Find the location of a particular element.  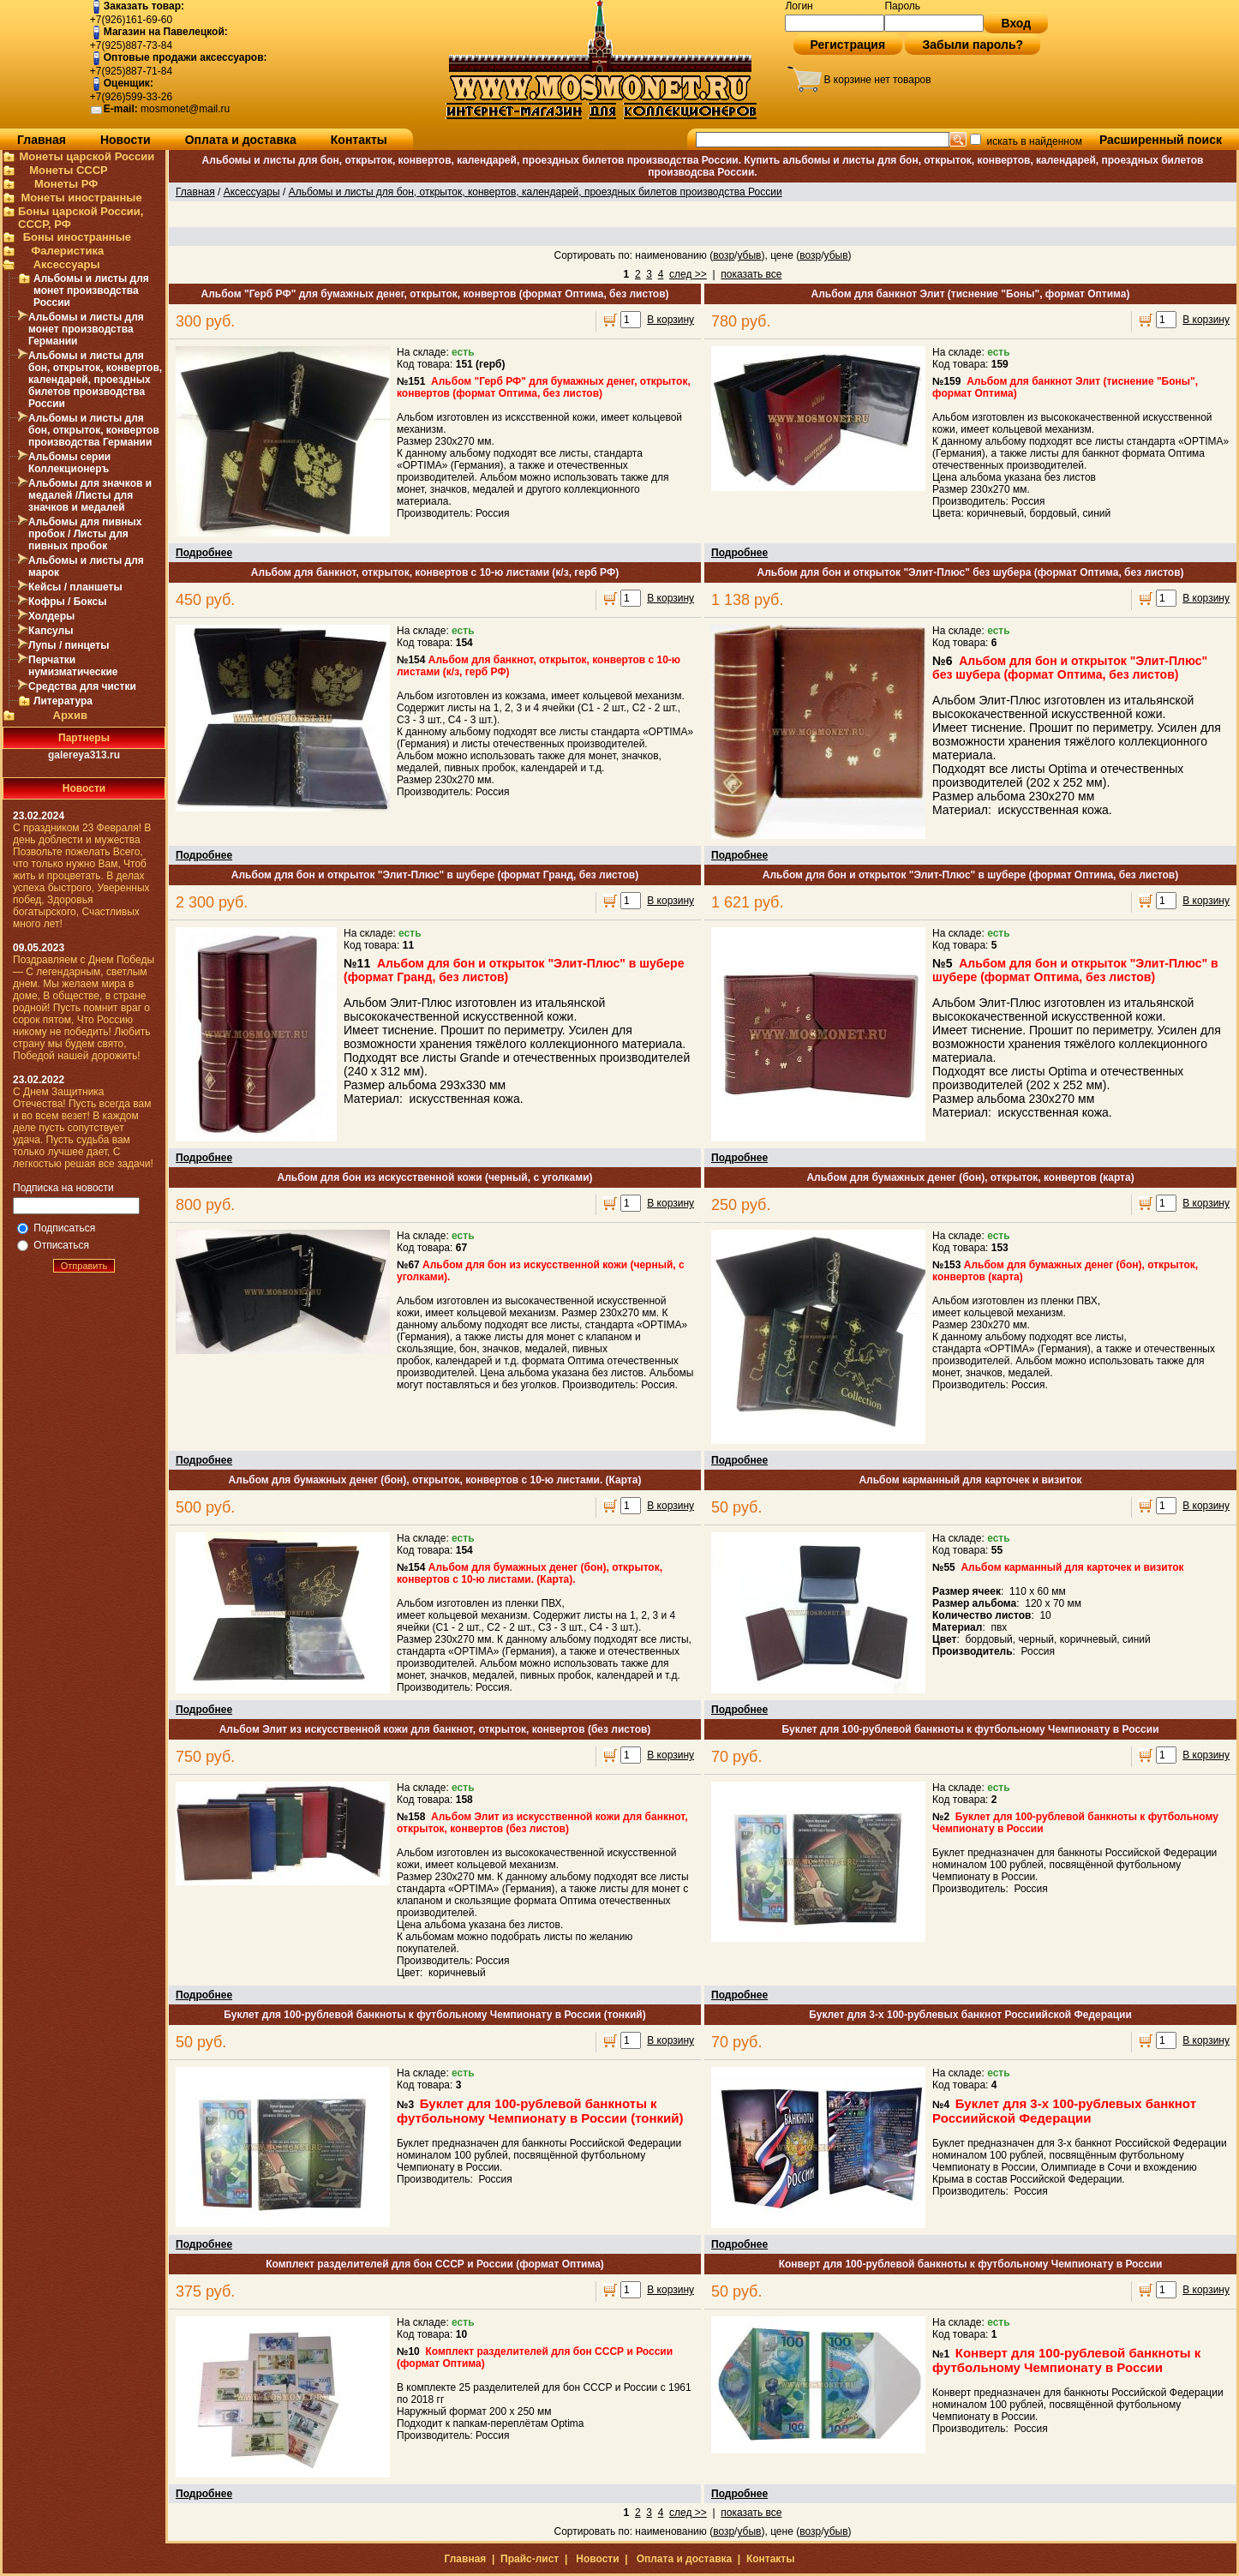

Отправить is located at coordinates (84, 1266).